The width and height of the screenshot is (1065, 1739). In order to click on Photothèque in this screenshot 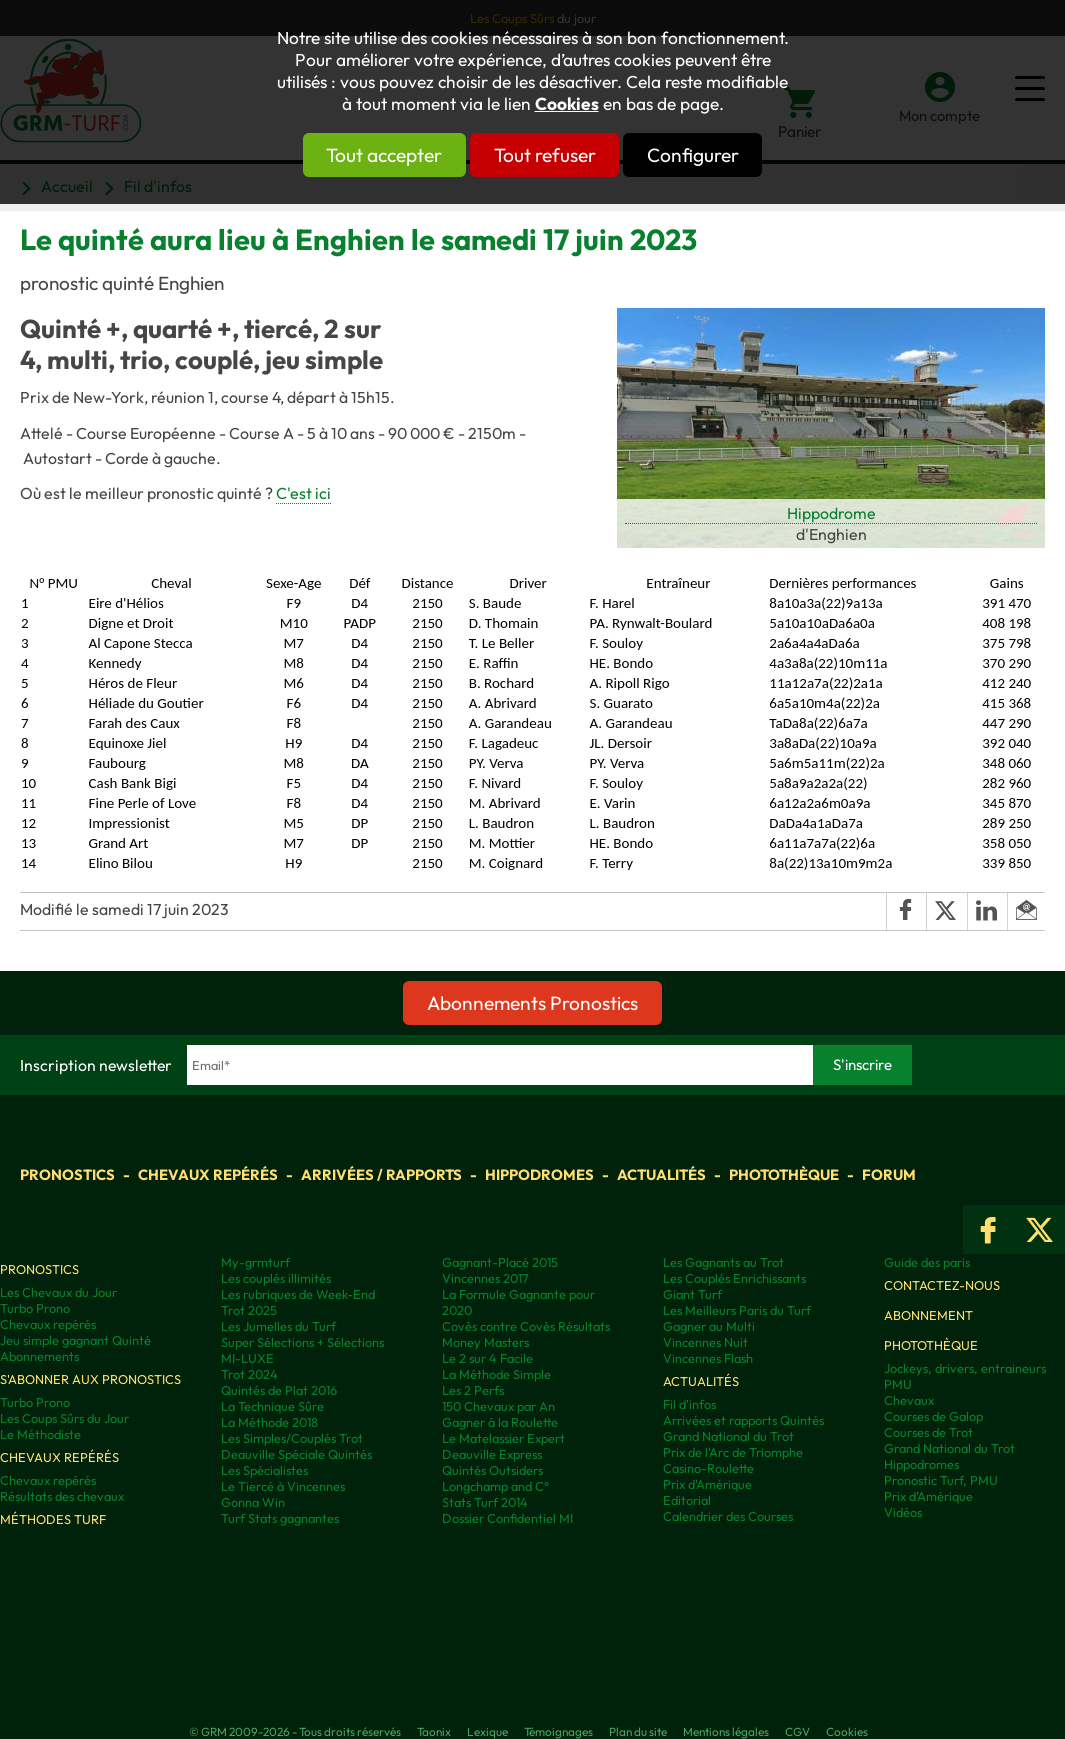, I will do `click(784, 1174)`.